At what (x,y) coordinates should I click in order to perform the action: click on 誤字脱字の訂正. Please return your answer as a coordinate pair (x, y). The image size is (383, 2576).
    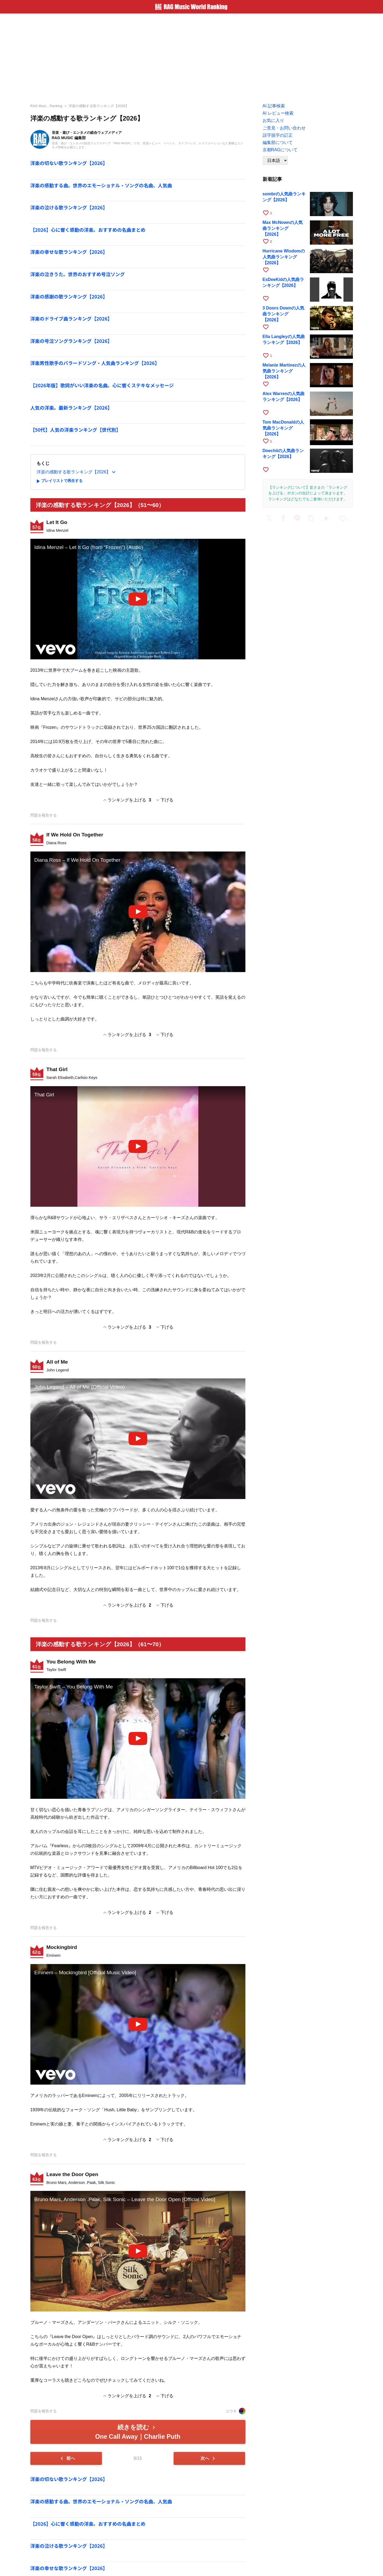
    Looking at the image, I should click on (278, 135).